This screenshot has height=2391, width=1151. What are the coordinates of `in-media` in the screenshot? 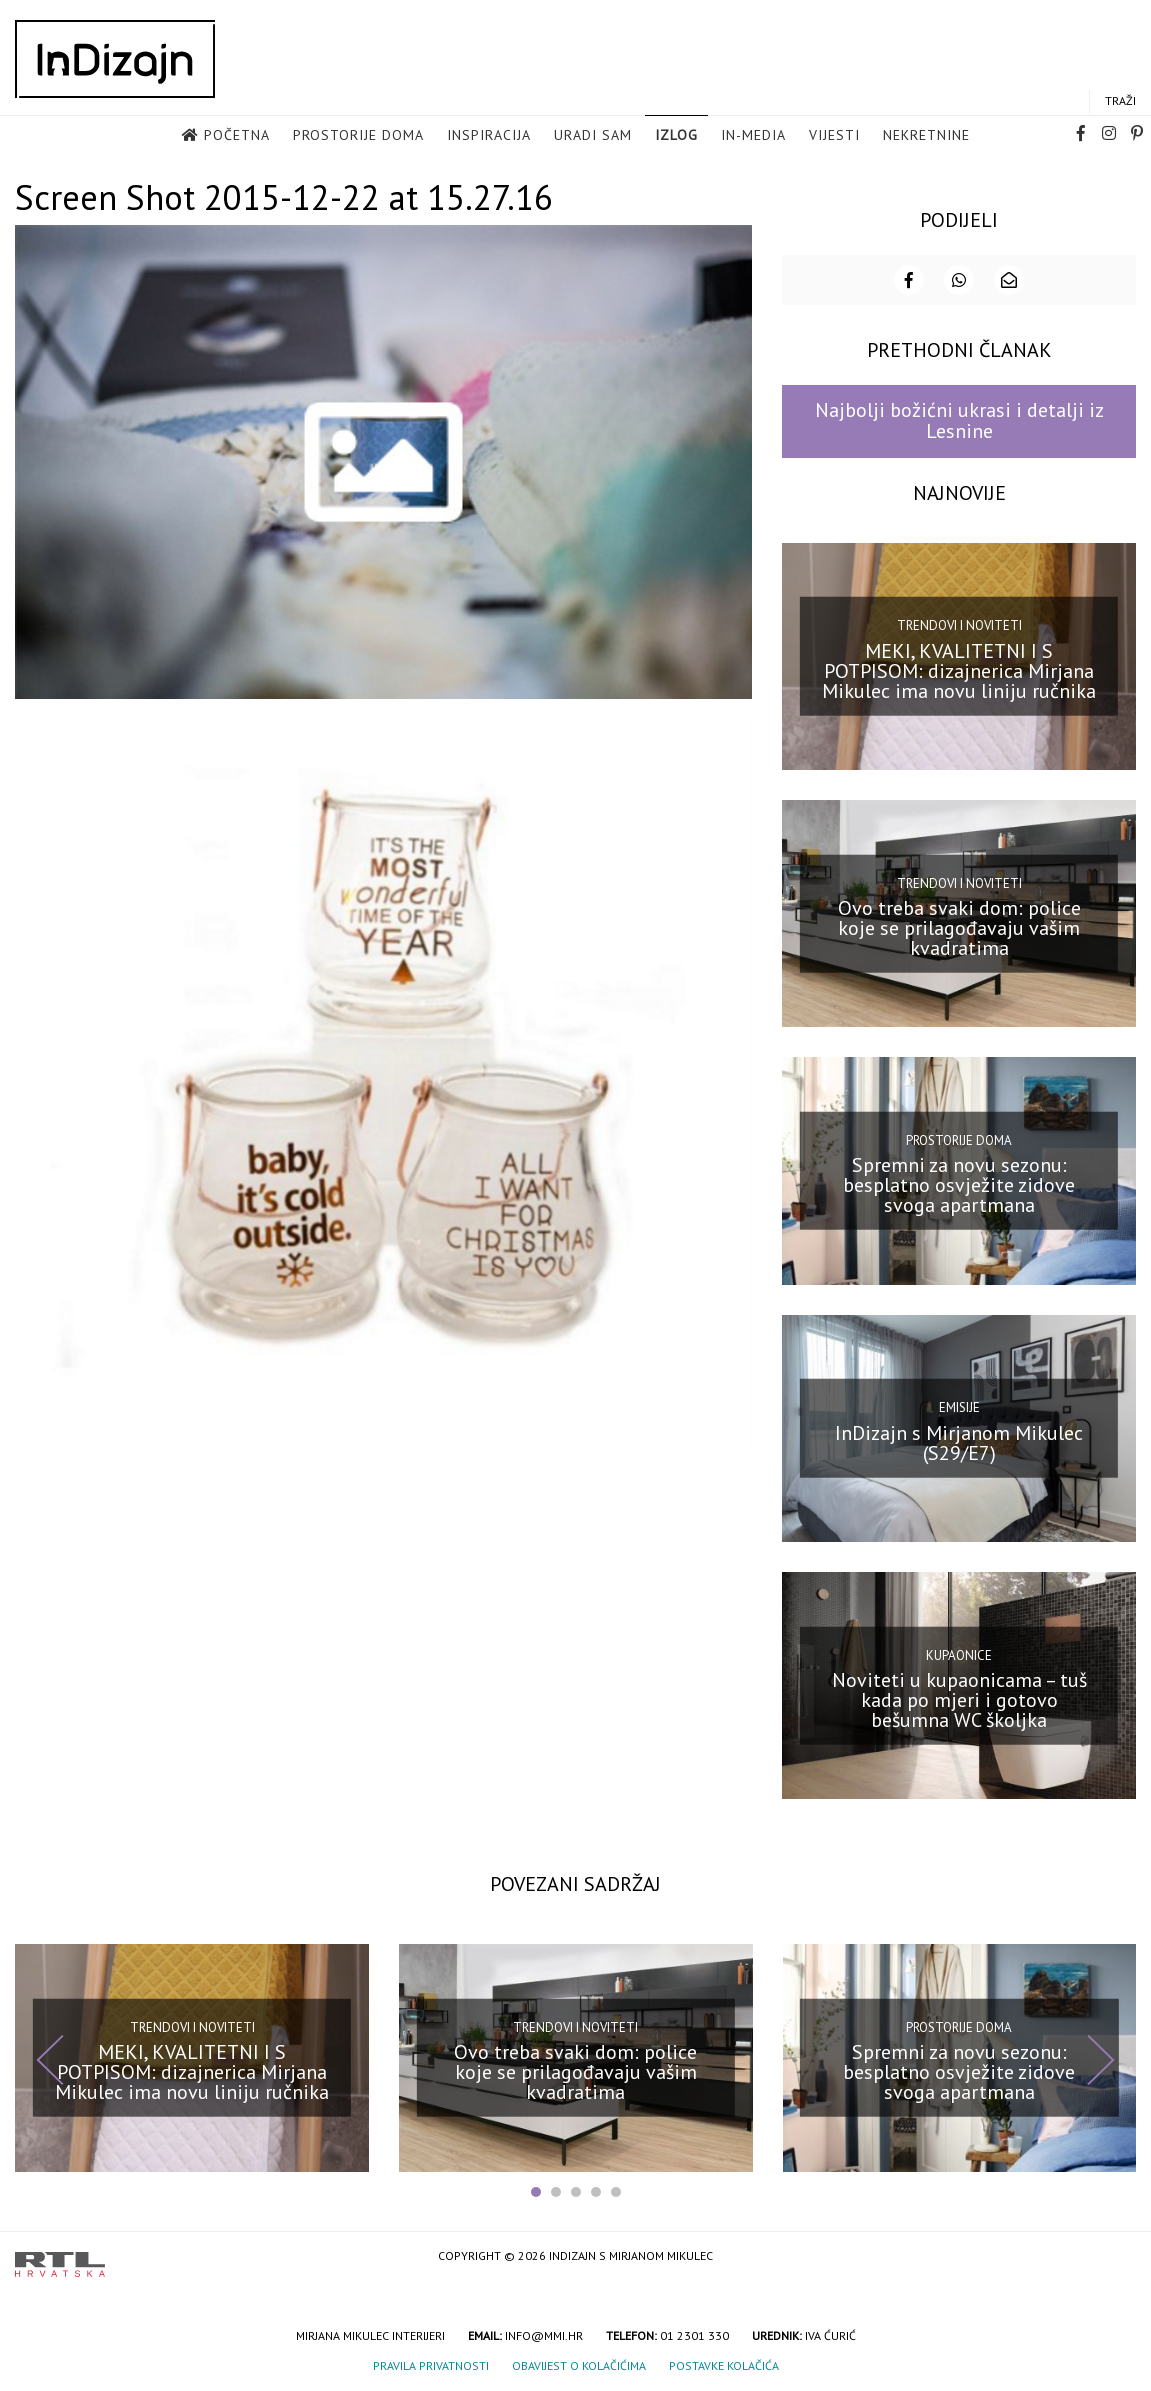 It's located at (753, 136).